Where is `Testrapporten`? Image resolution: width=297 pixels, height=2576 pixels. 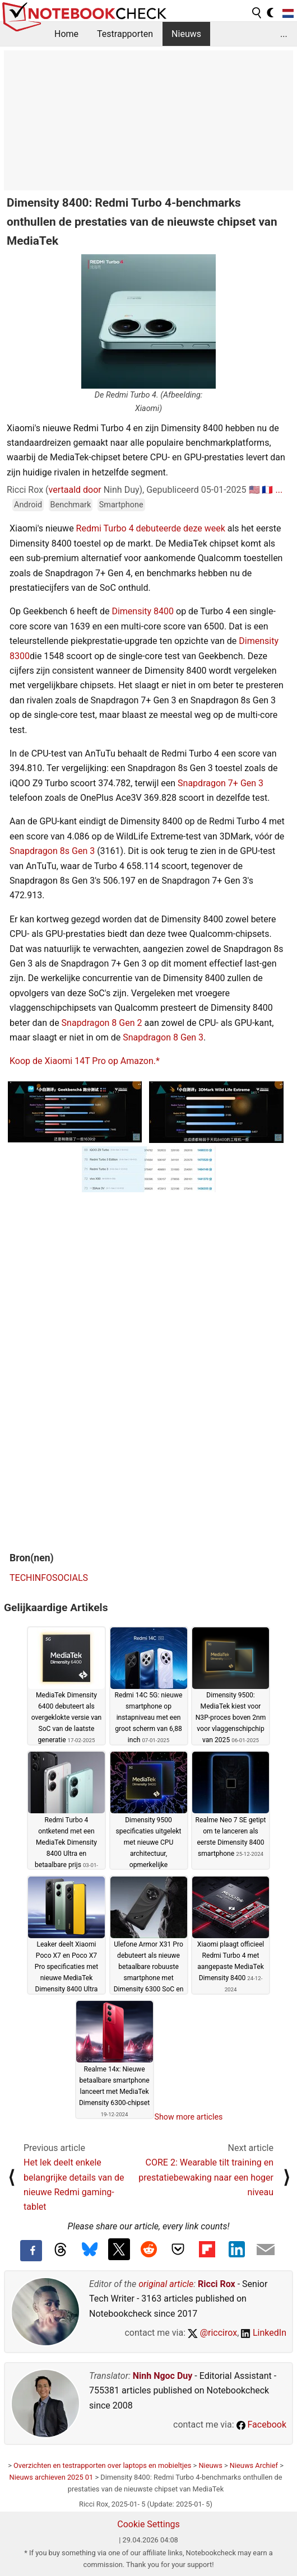 Testrapporten is located at coordinates (125, 34).